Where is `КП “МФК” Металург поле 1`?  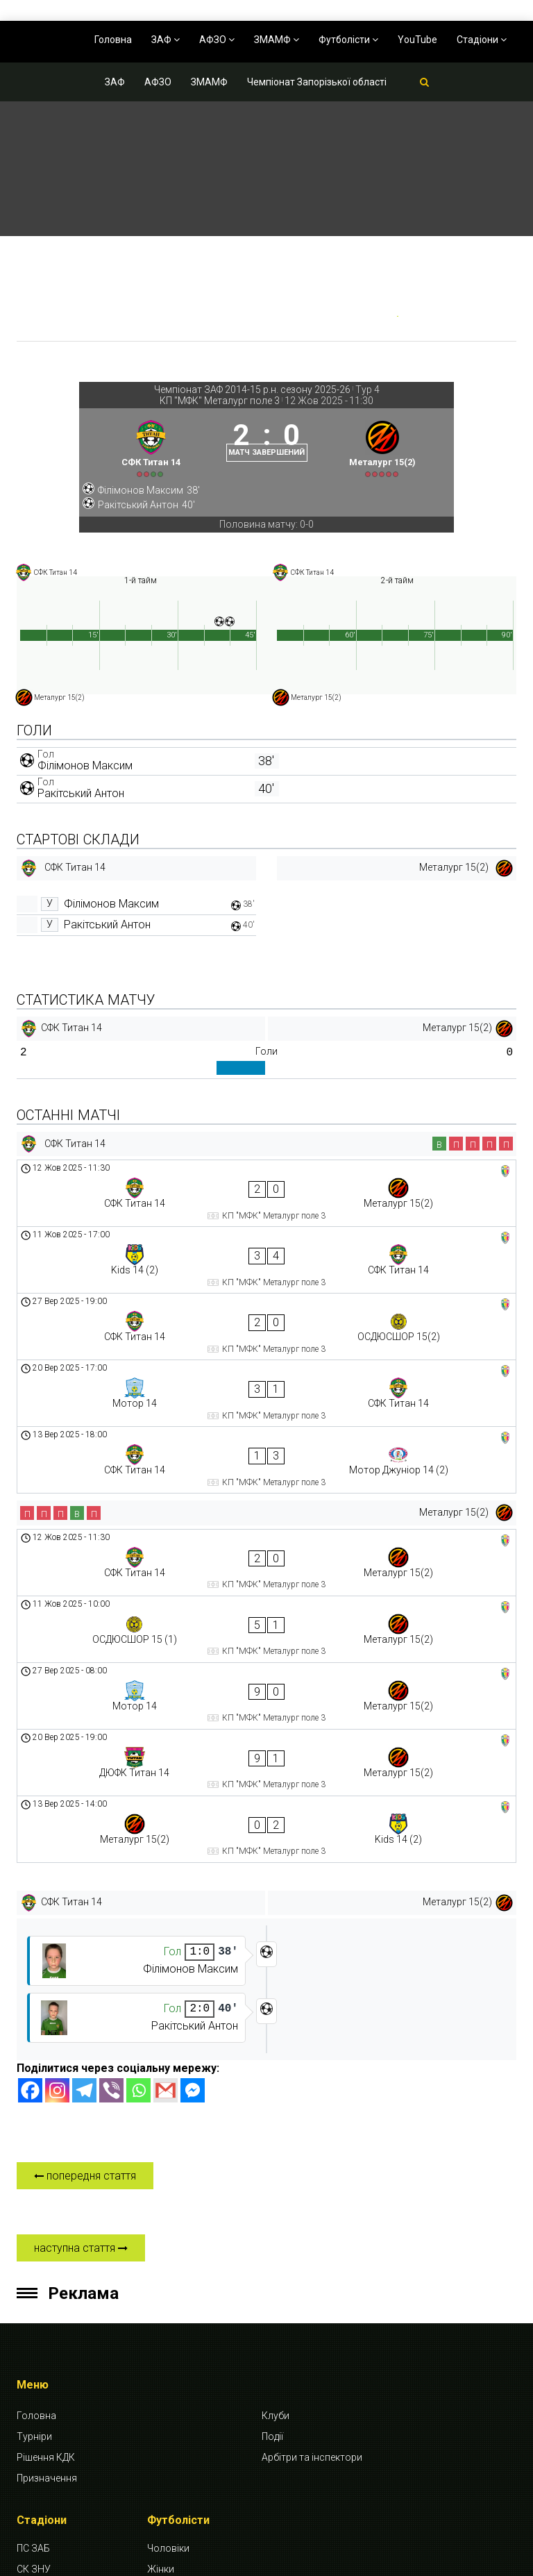
КП “МФК” Металург поле 1 is located at coordinates (61, 2429).